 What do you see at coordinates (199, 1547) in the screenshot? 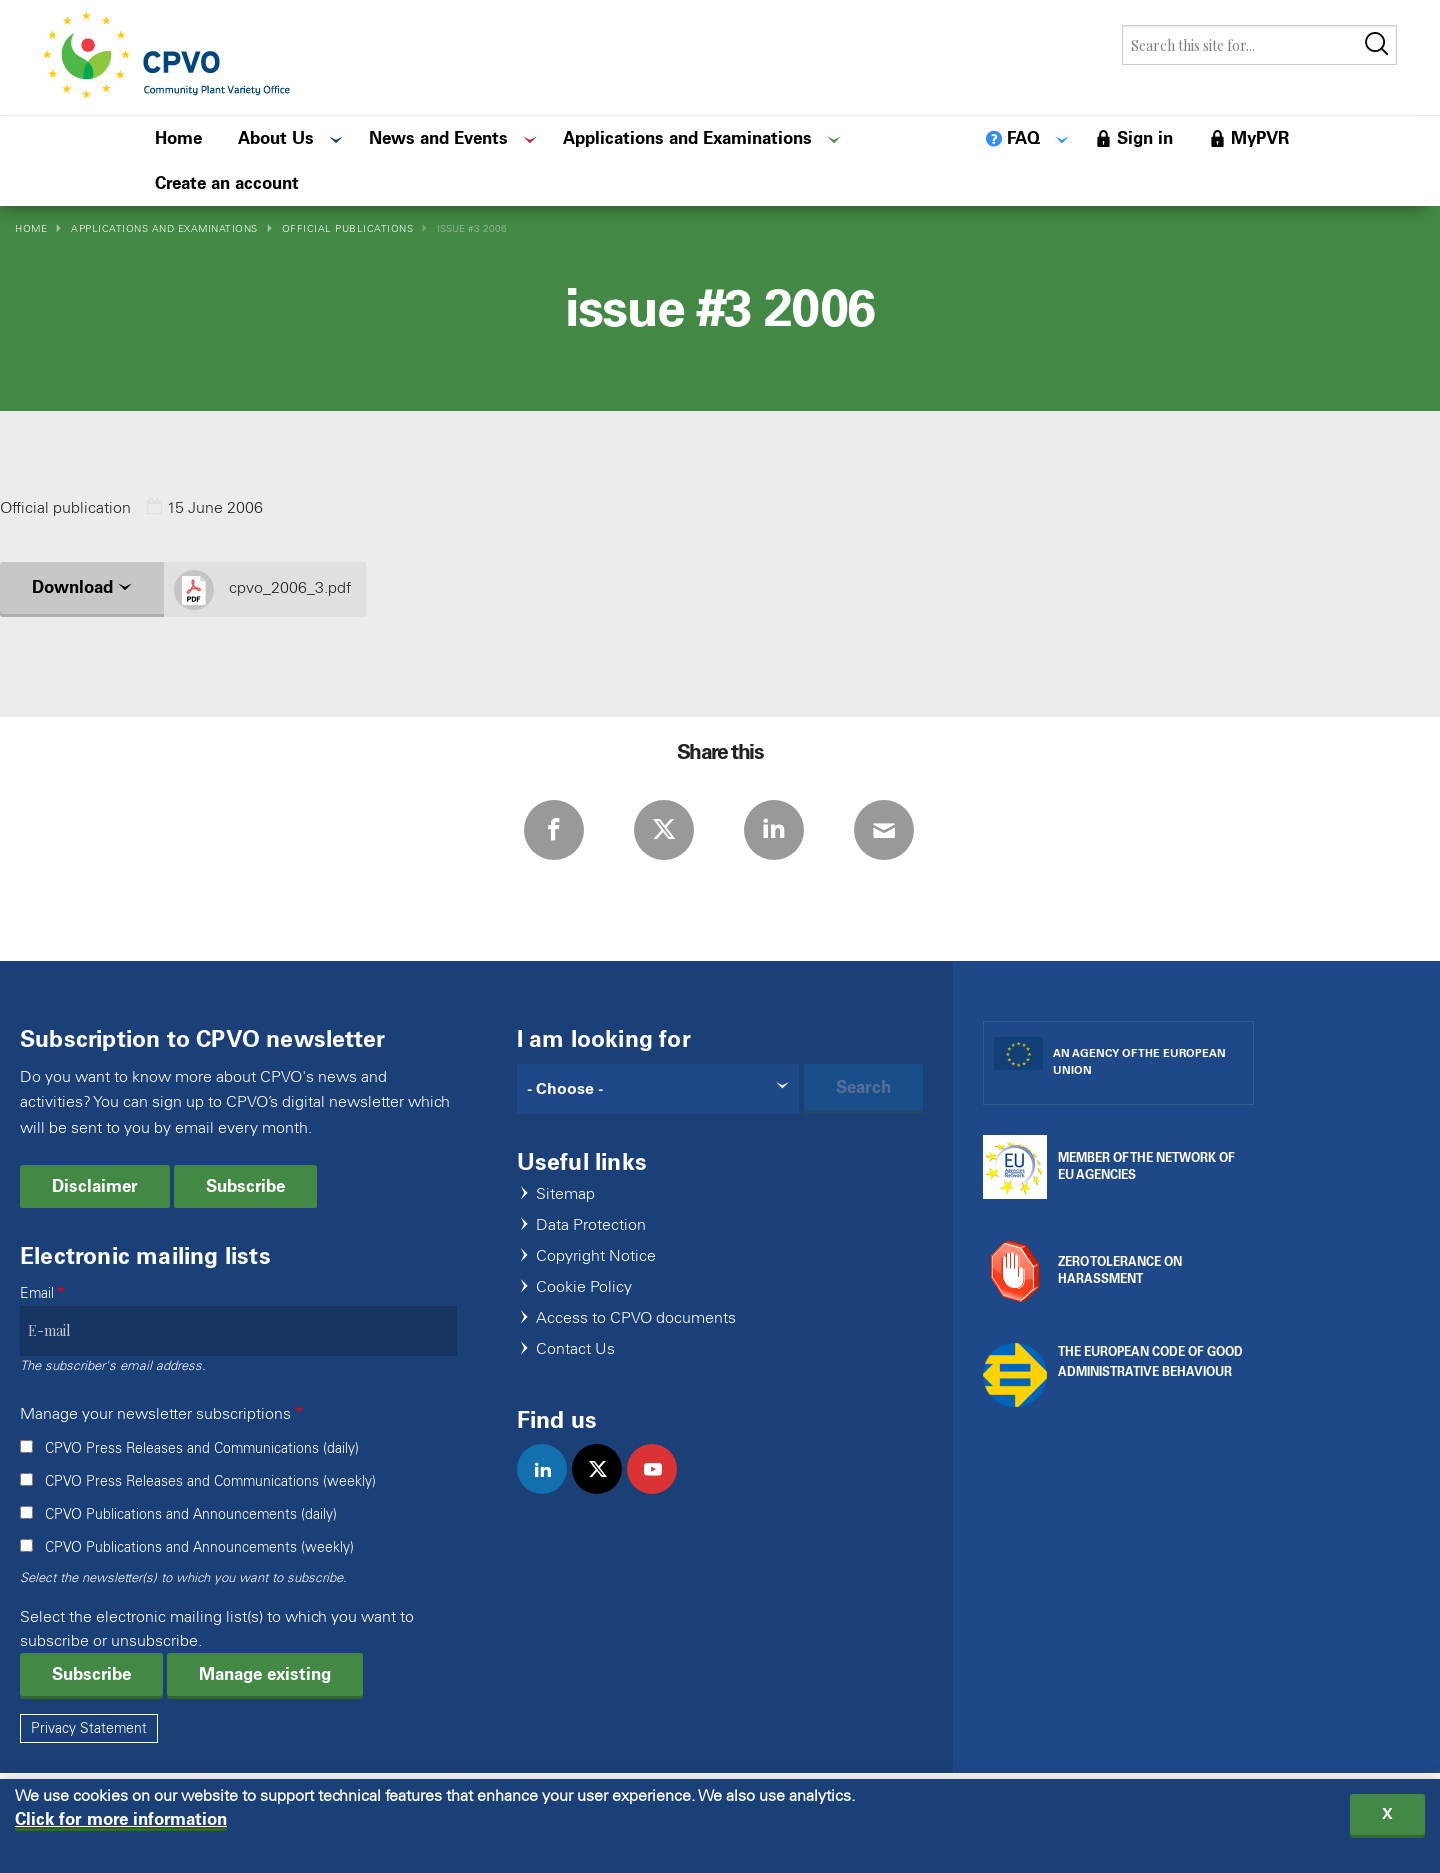
I see `CPVO Publications and Announcements (weekly)` at bounding box center [199, 1547].